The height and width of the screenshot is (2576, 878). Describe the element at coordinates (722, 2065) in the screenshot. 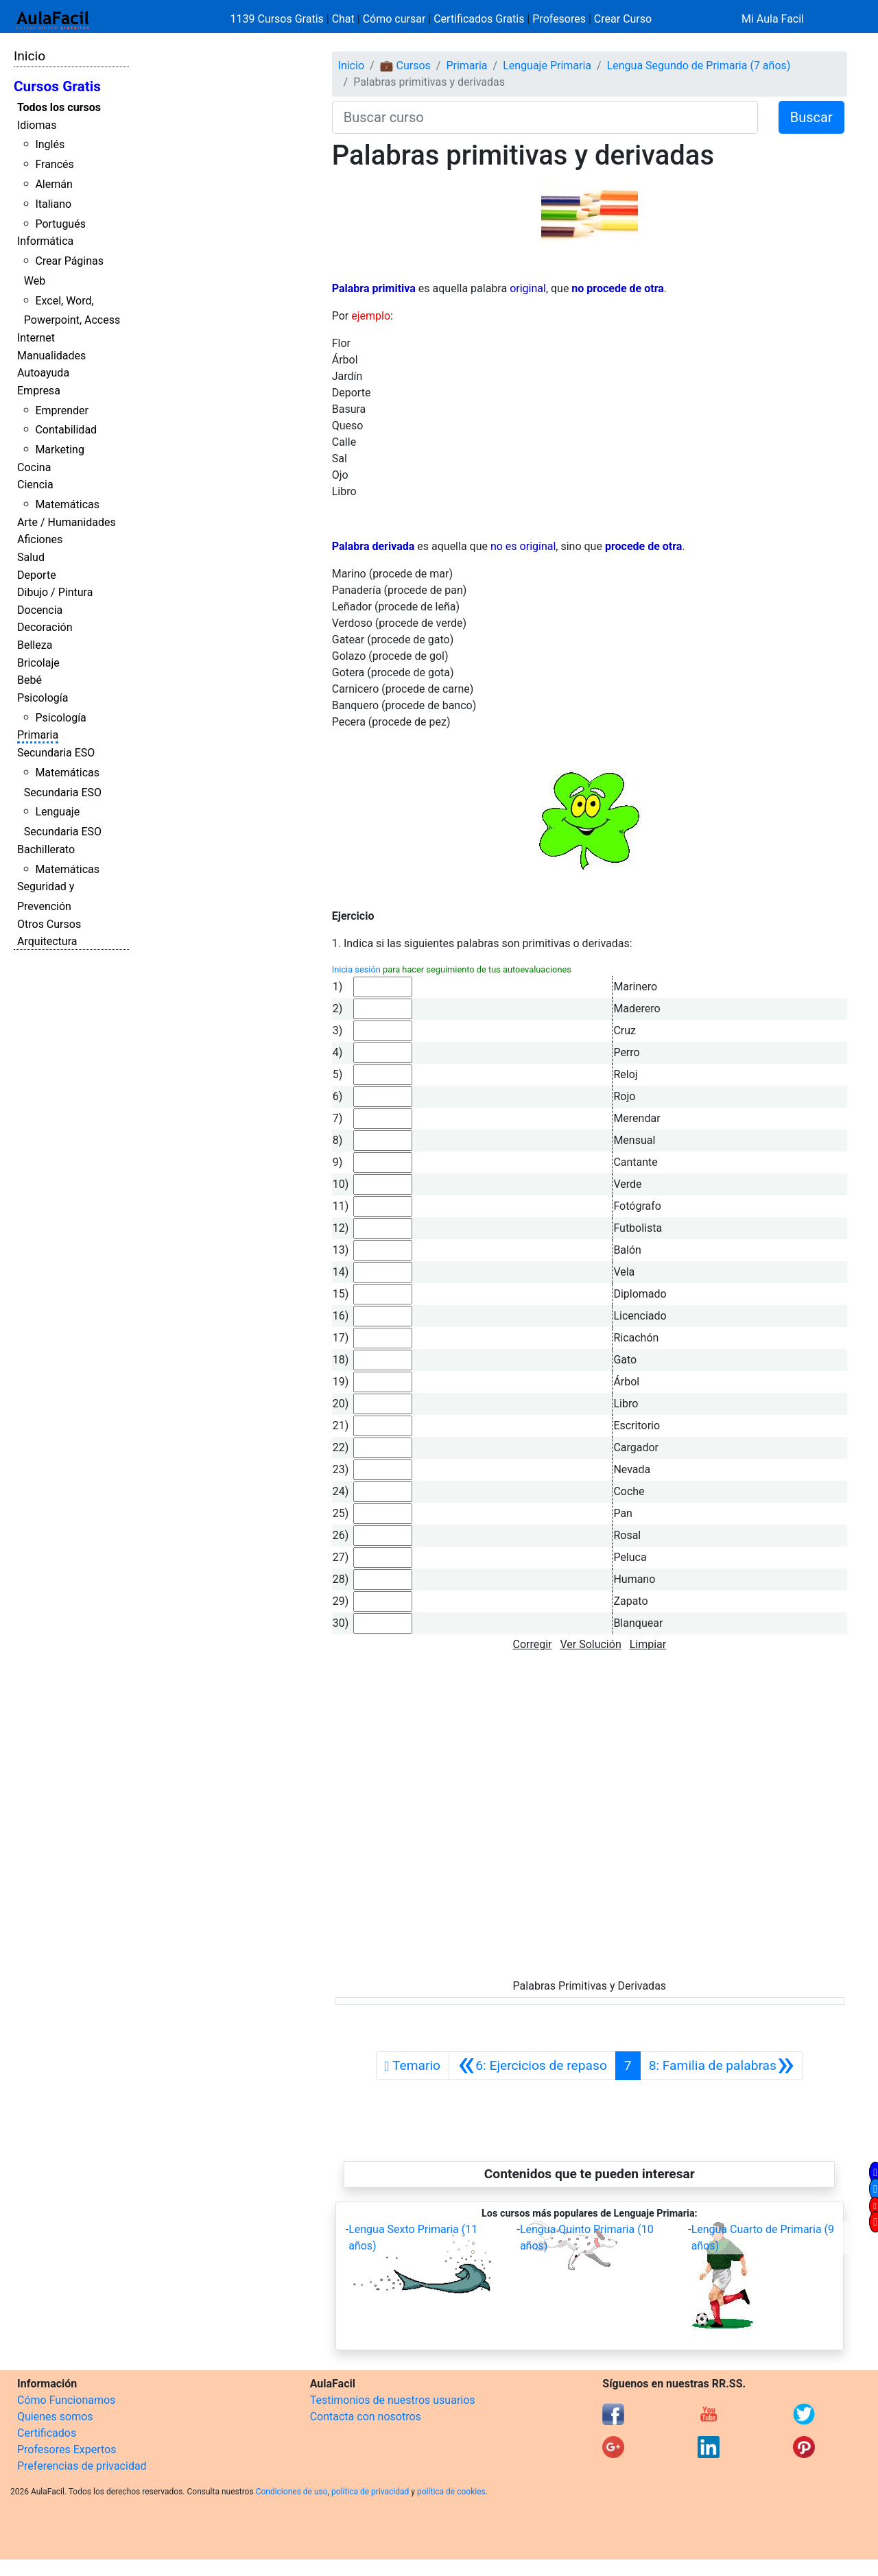

I see `[Siguiente]` at that location.